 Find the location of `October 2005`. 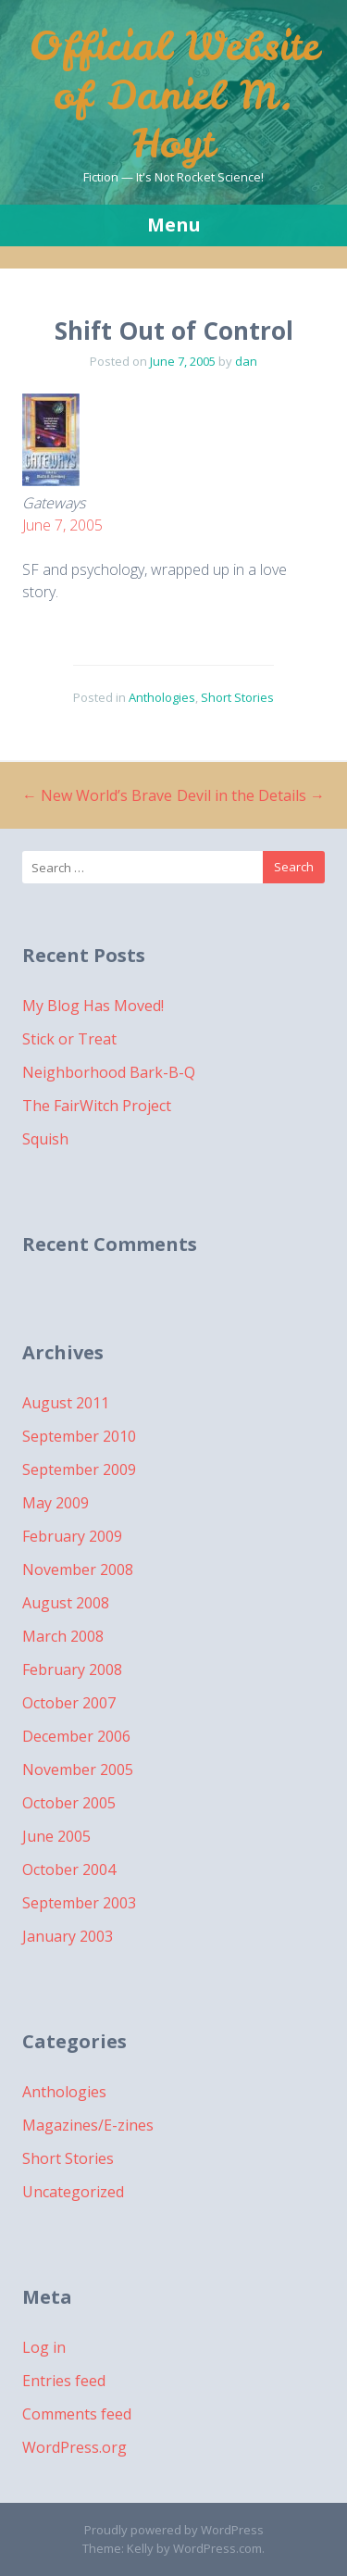

October 2005 is located at coordinates (69, 1803).